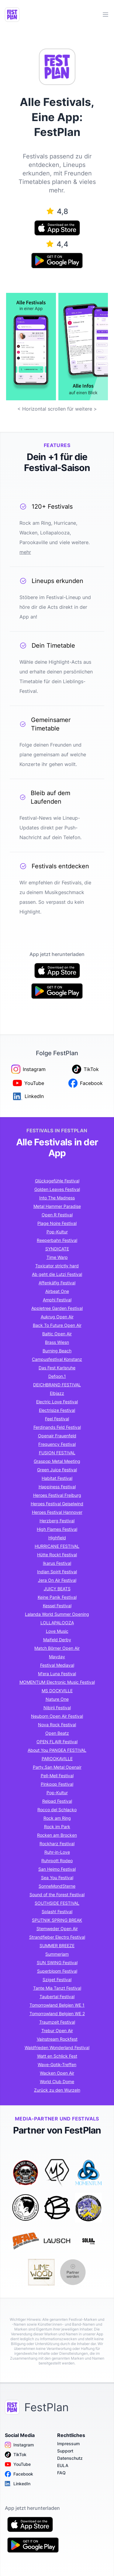 The width and height of the screenshot is (114, 2576). I want to click on Heroes Festival Geiselwind, so click(57, 1503).